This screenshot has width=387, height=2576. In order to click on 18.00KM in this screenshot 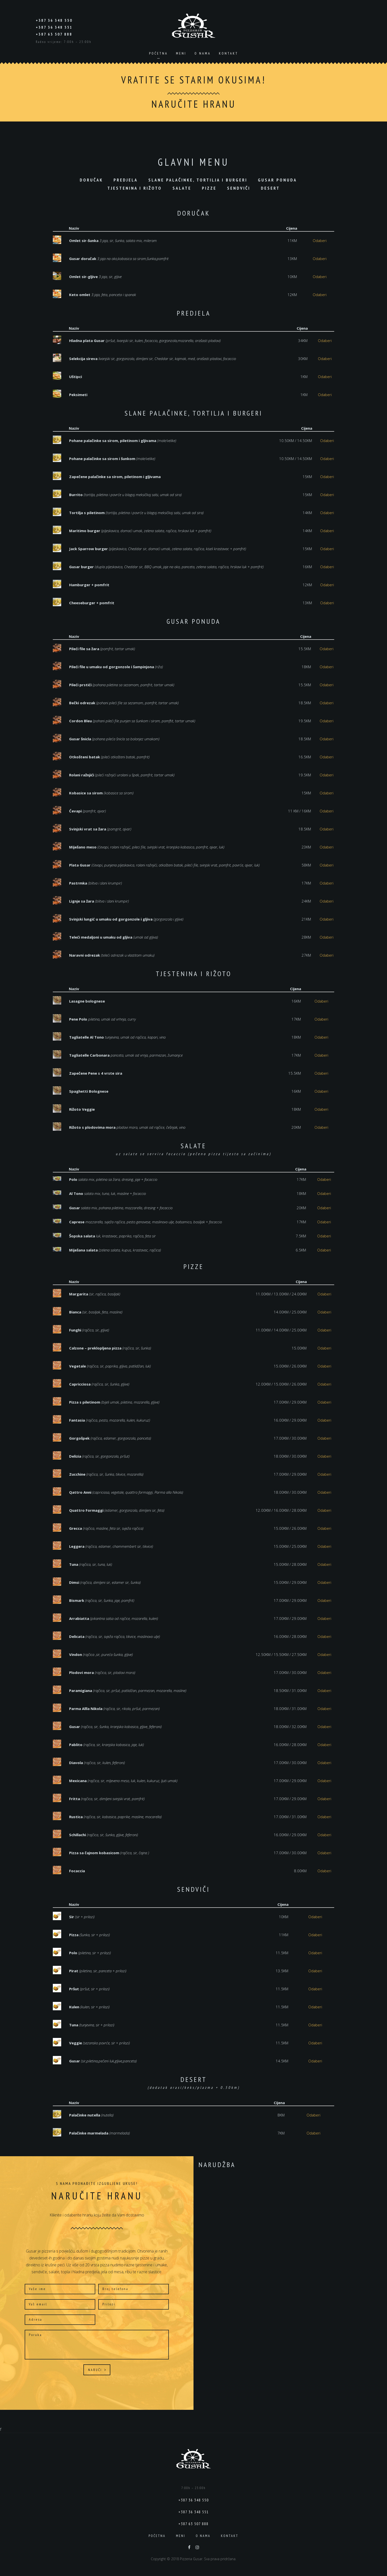, I will do `click(281, 1456)`.